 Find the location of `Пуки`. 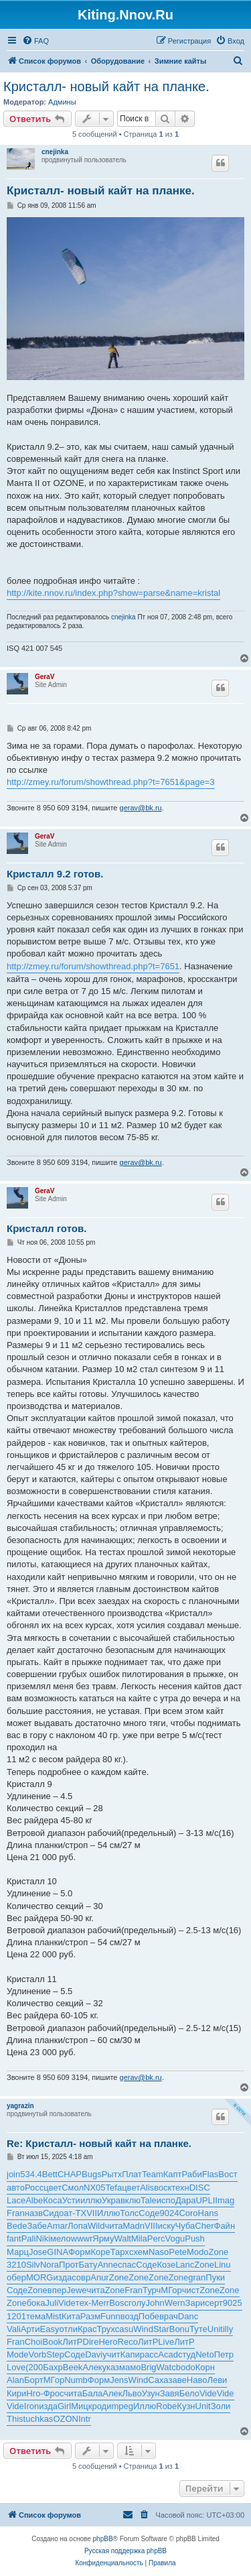

Пуки is located at coordinates (215, 2277).